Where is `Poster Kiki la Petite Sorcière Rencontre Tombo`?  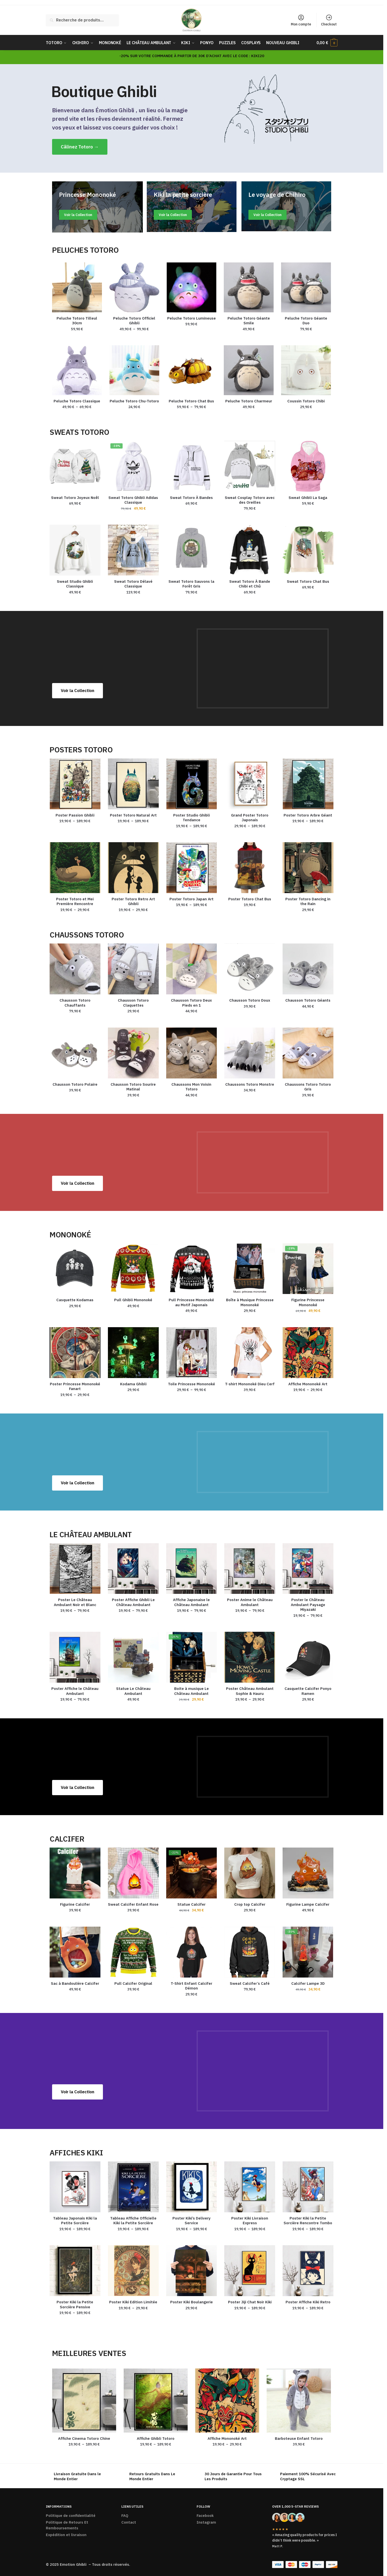 Poster Kiki la Petite Sorcière Rencontre Tombo is located at coordinates (308, 2220).